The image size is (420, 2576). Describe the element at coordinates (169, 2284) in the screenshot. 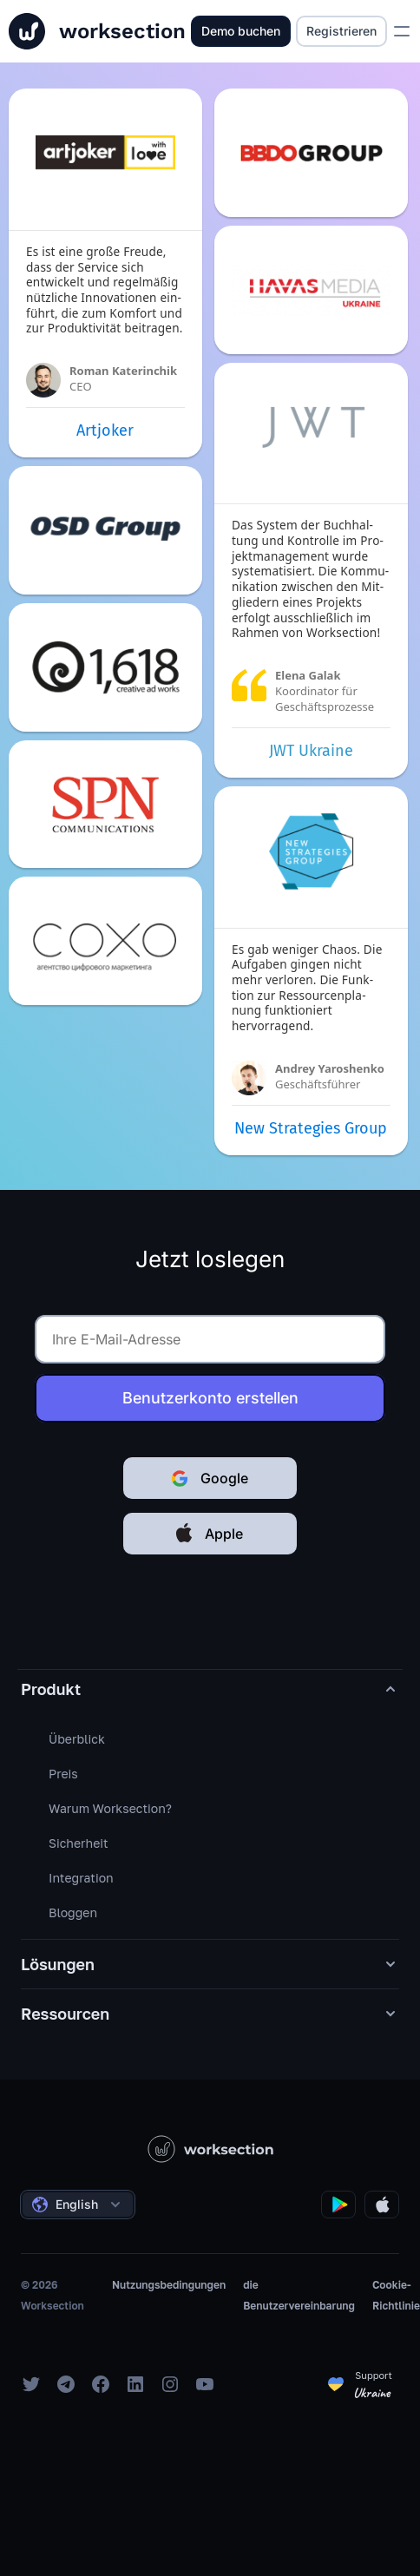

I see `Nutzungsbedingungen` at that location.